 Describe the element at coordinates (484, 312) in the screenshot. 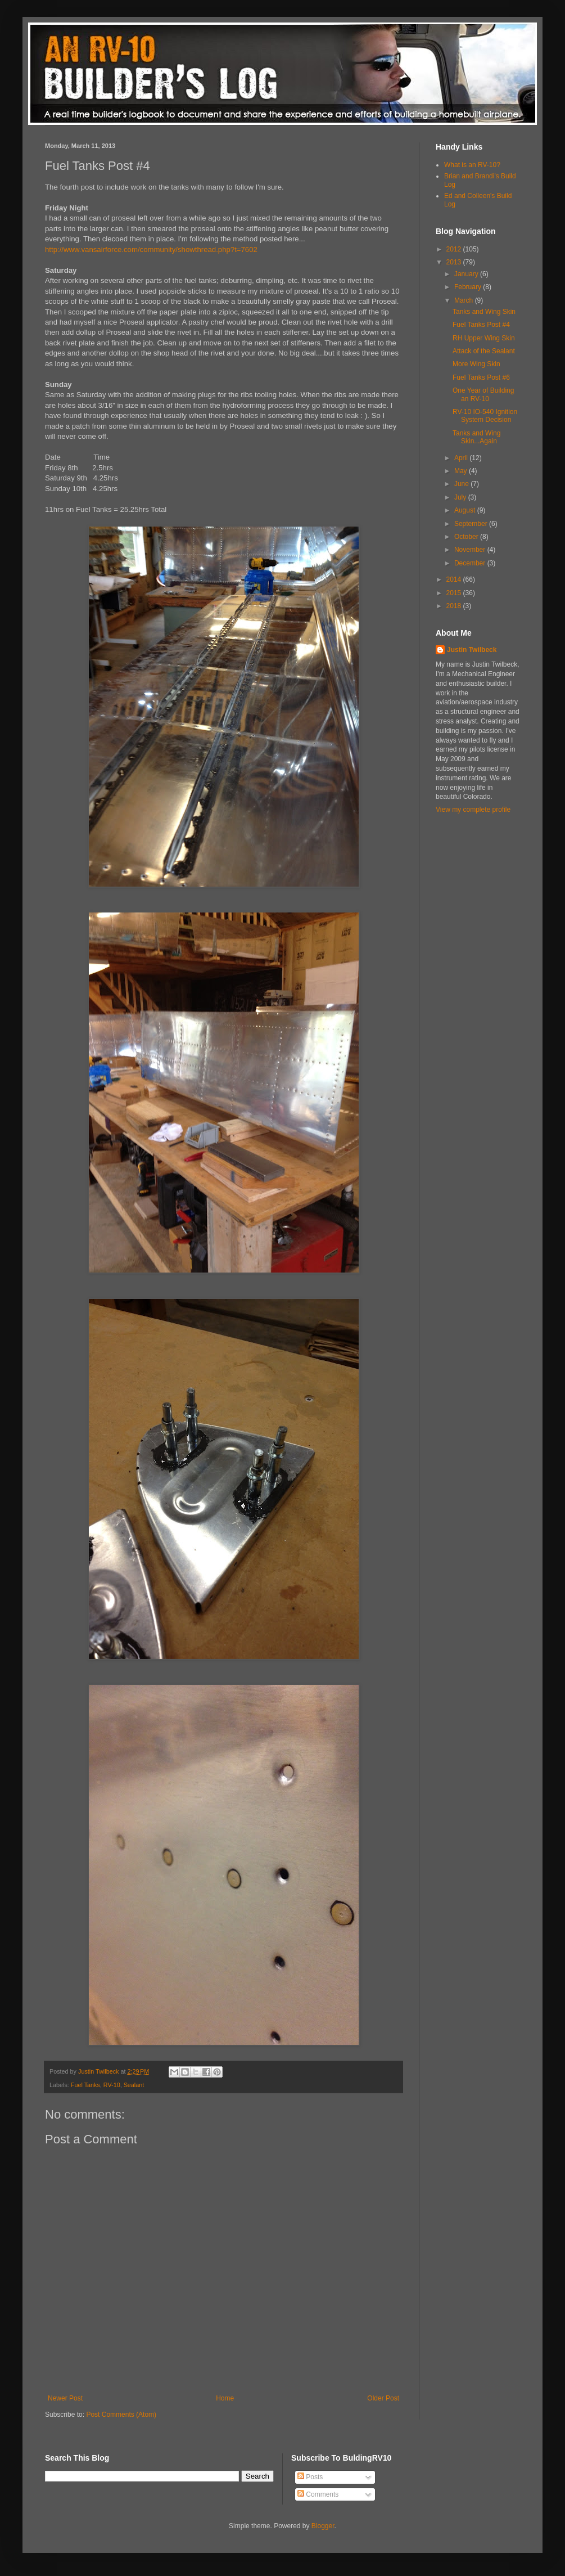

I see `Tanks and Wing Skin` at that location.